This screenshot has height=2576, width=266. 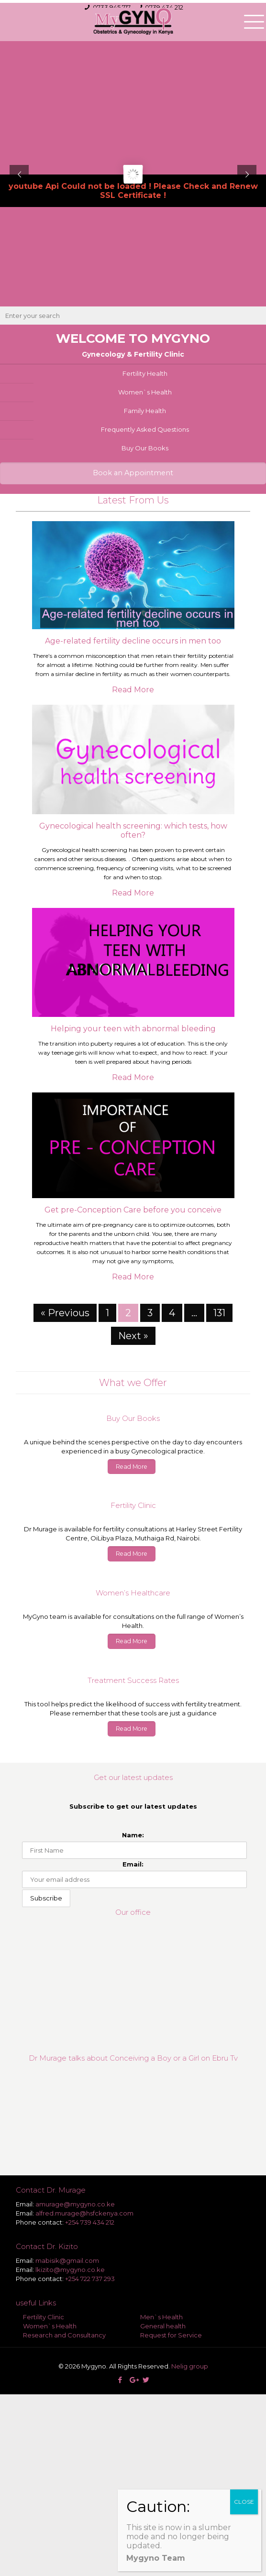 What do you see at coordinates (145, 411) in the screenshot?
I see `Family Health` at bounding box center [145, 411].